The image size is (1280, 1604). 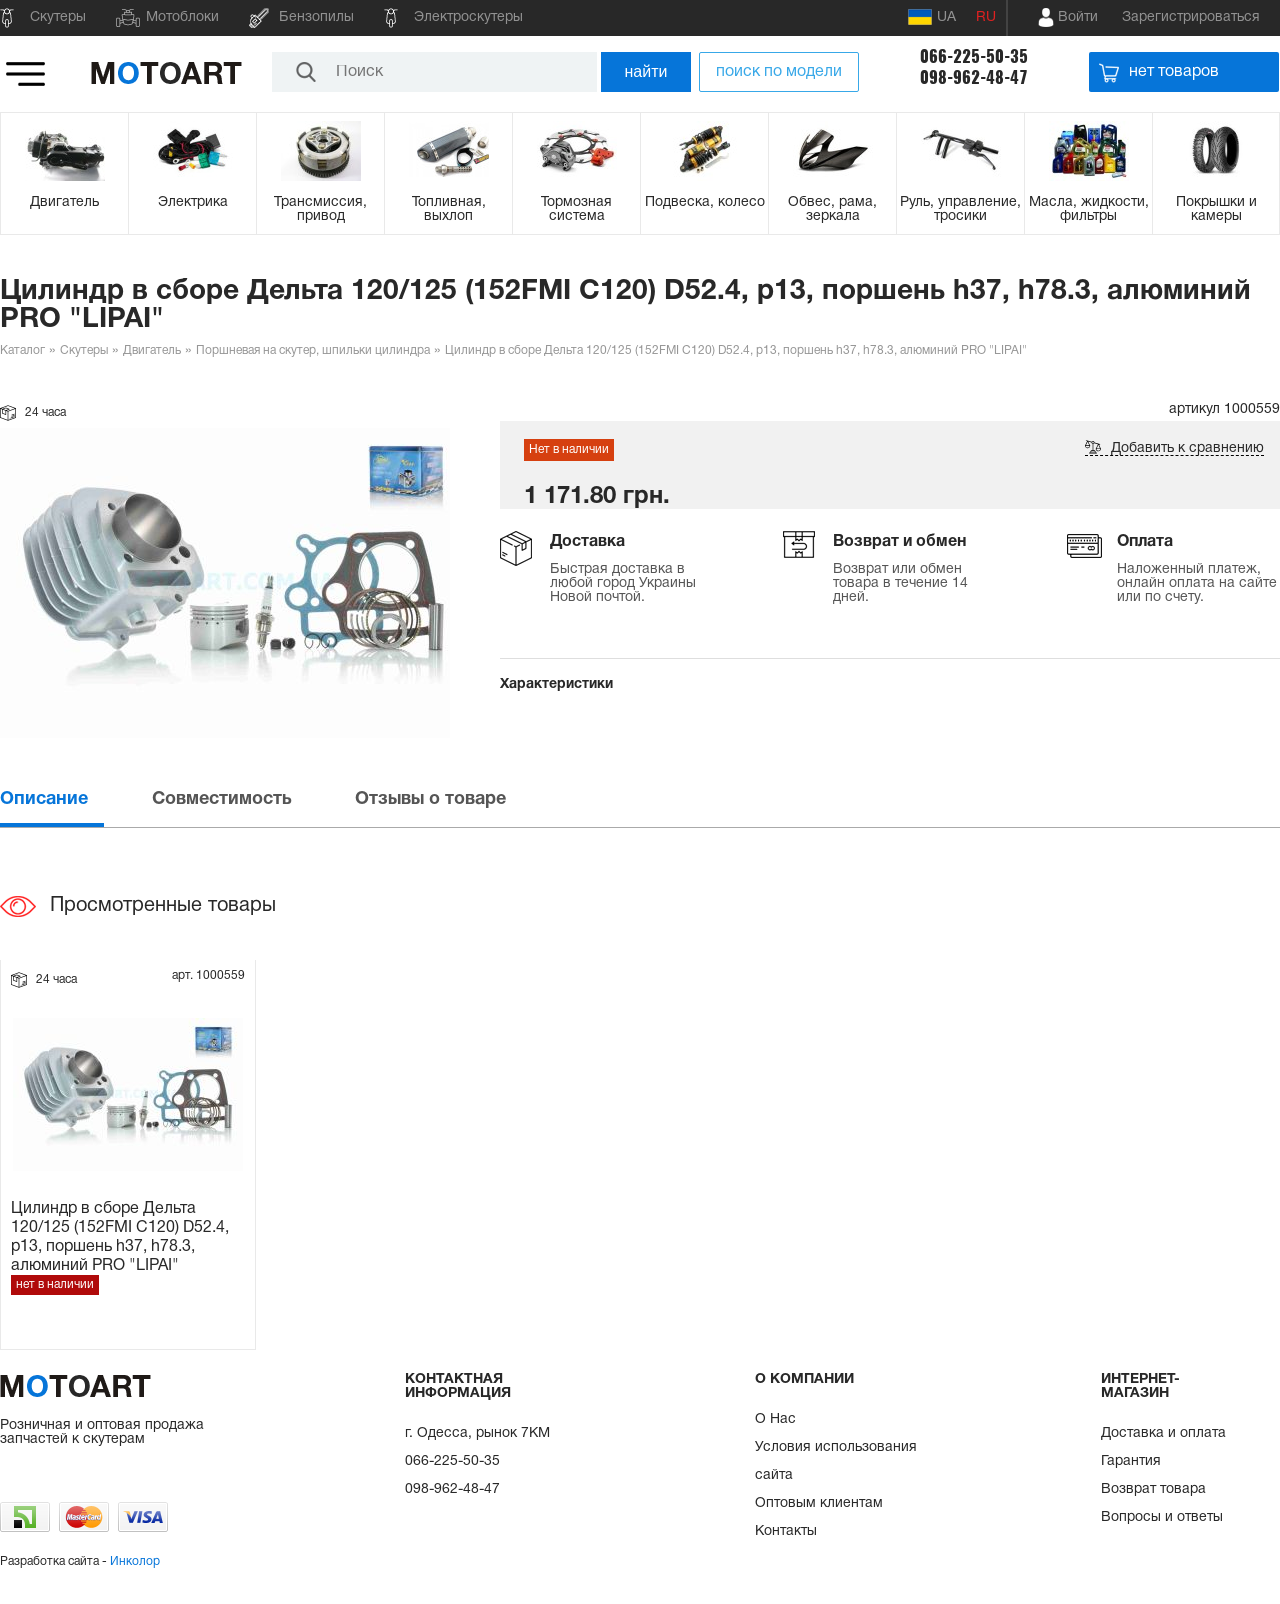 I want to click on Гарантия, so click(x=1131, y=1461).